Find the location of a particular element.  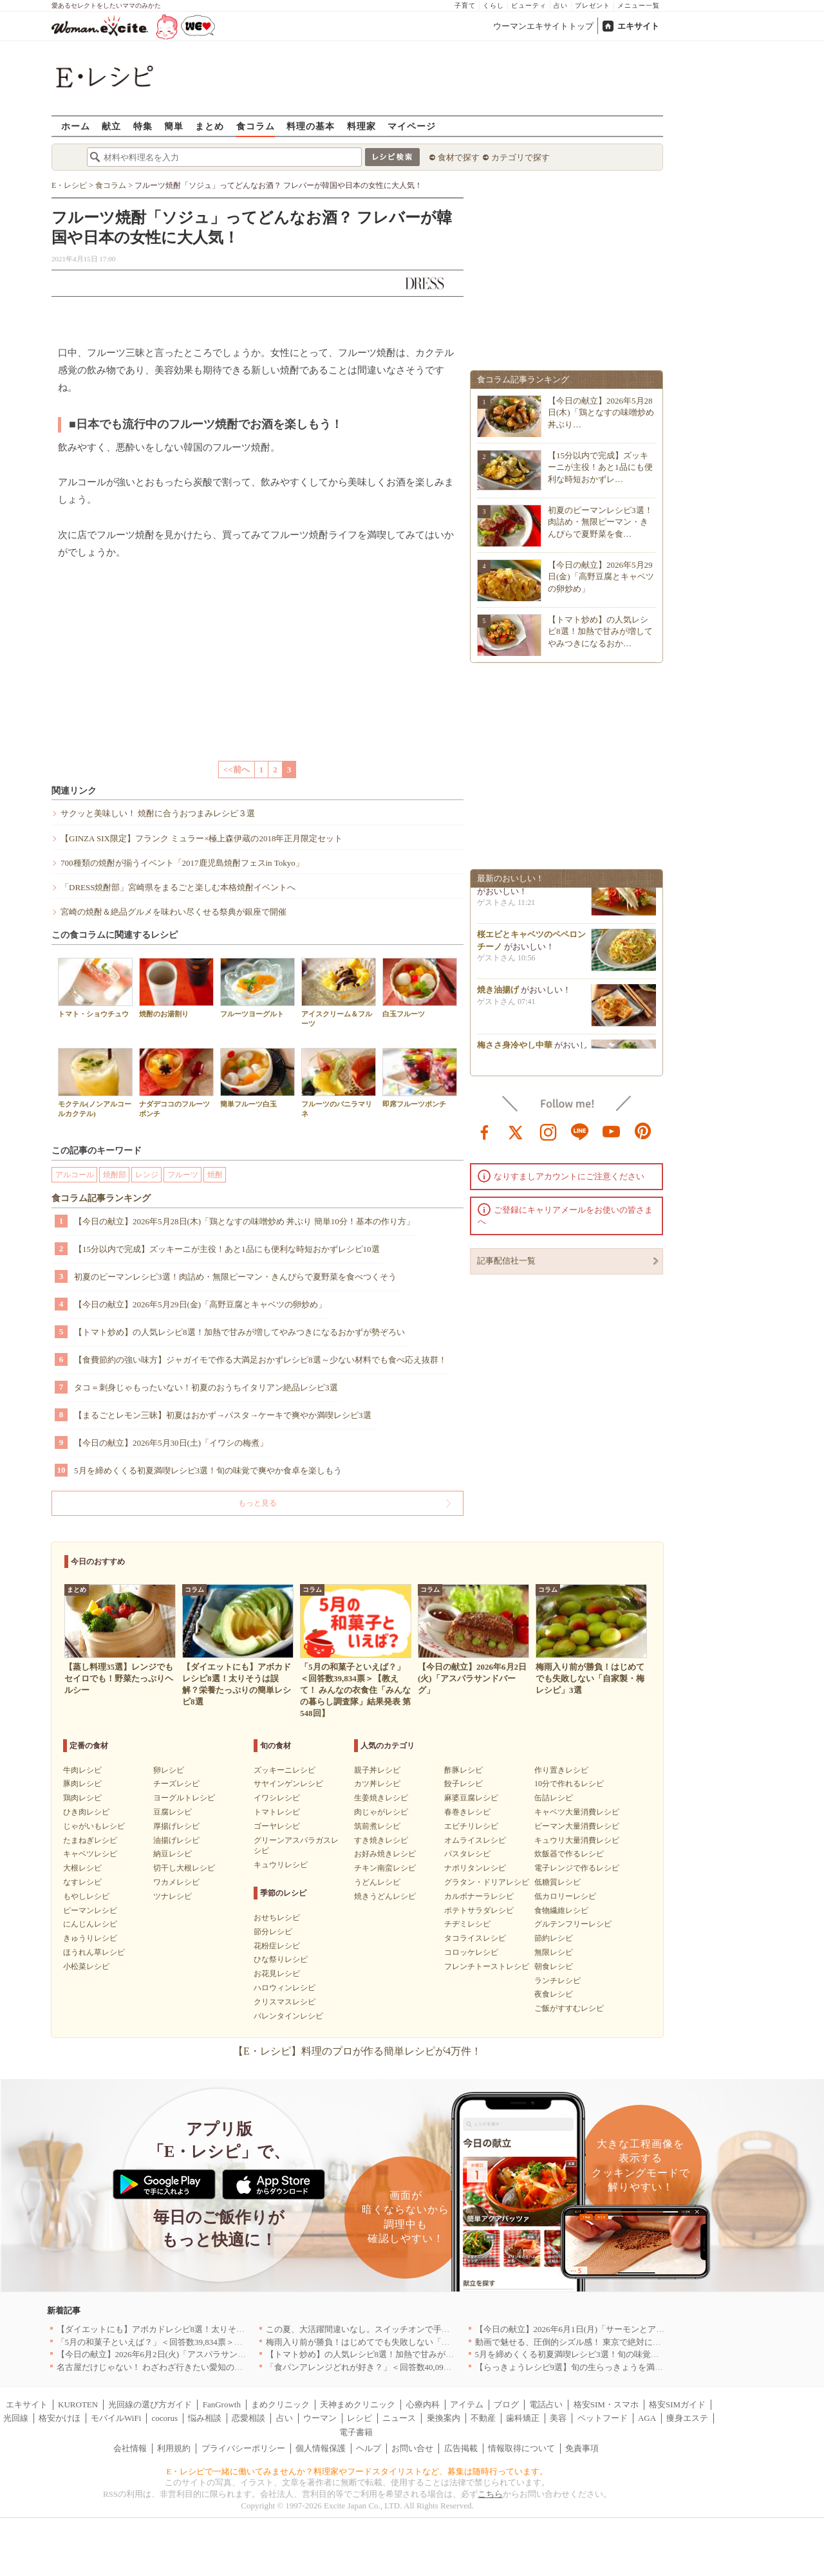

タコ＝刺身じゃもったいない！初夏のおうちイタリアン絶品レシピ3選 is located at coordinates (206, 1387).